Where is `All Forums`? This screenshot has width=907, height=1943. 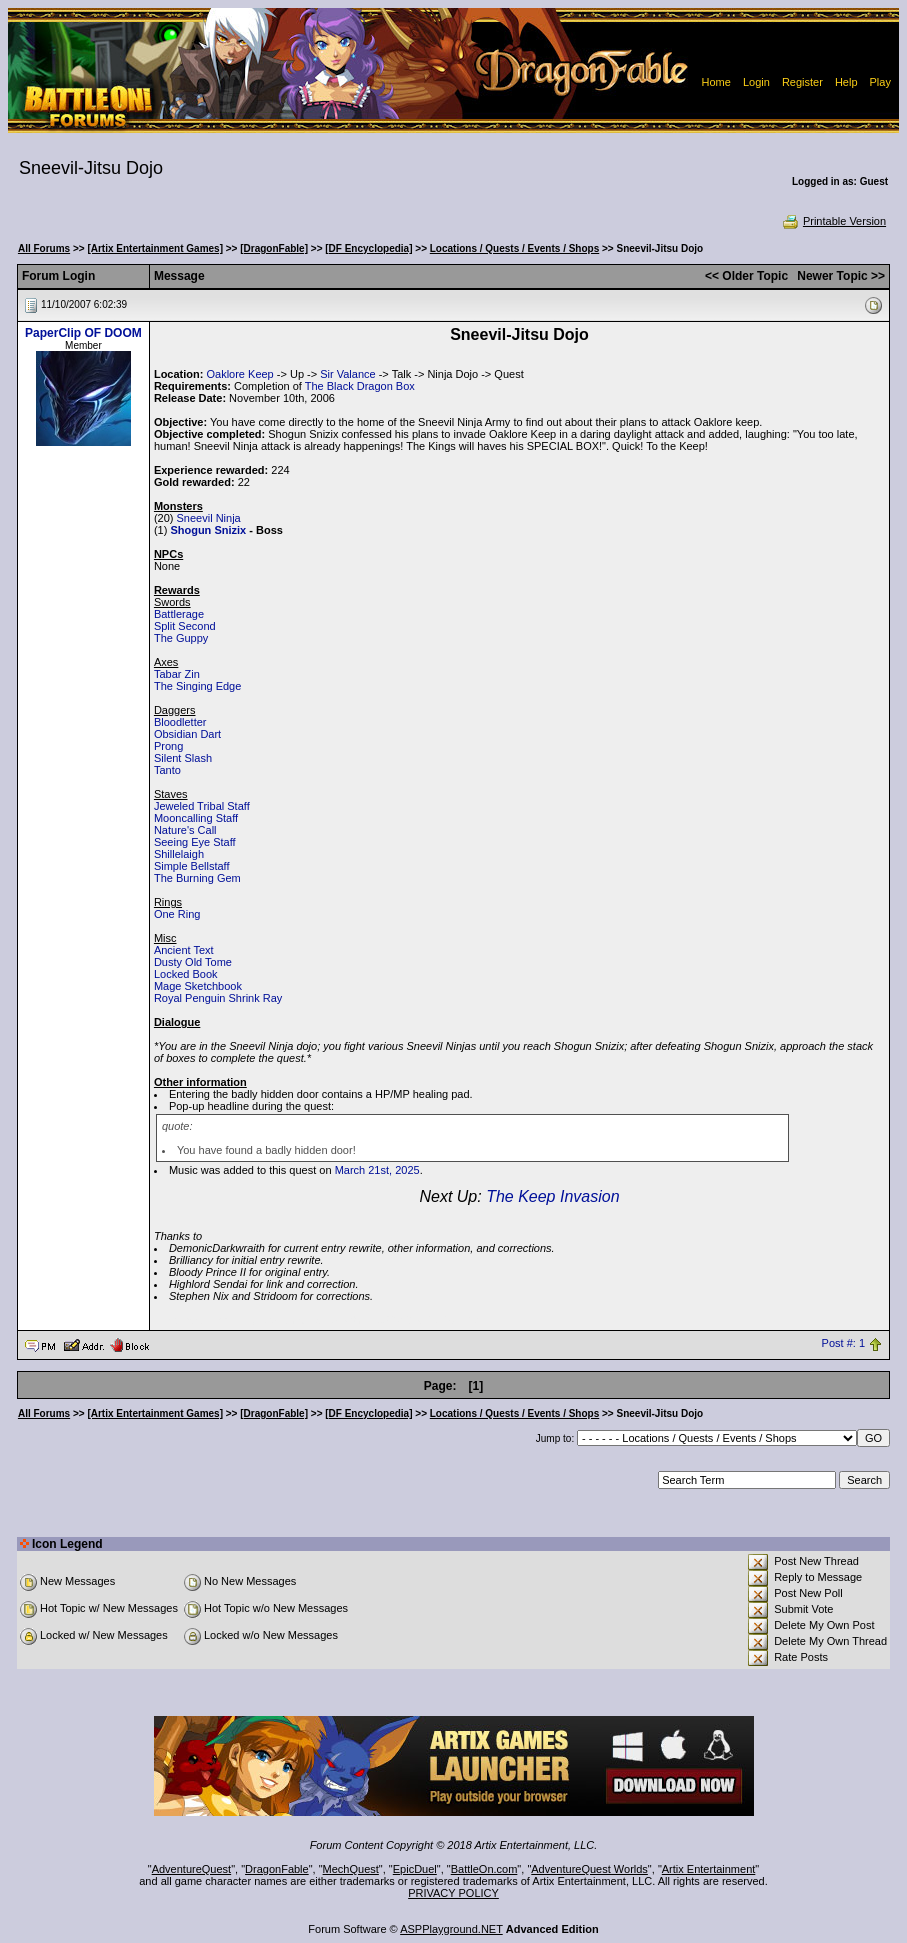
All Forums is located at coordinates (44, 248).